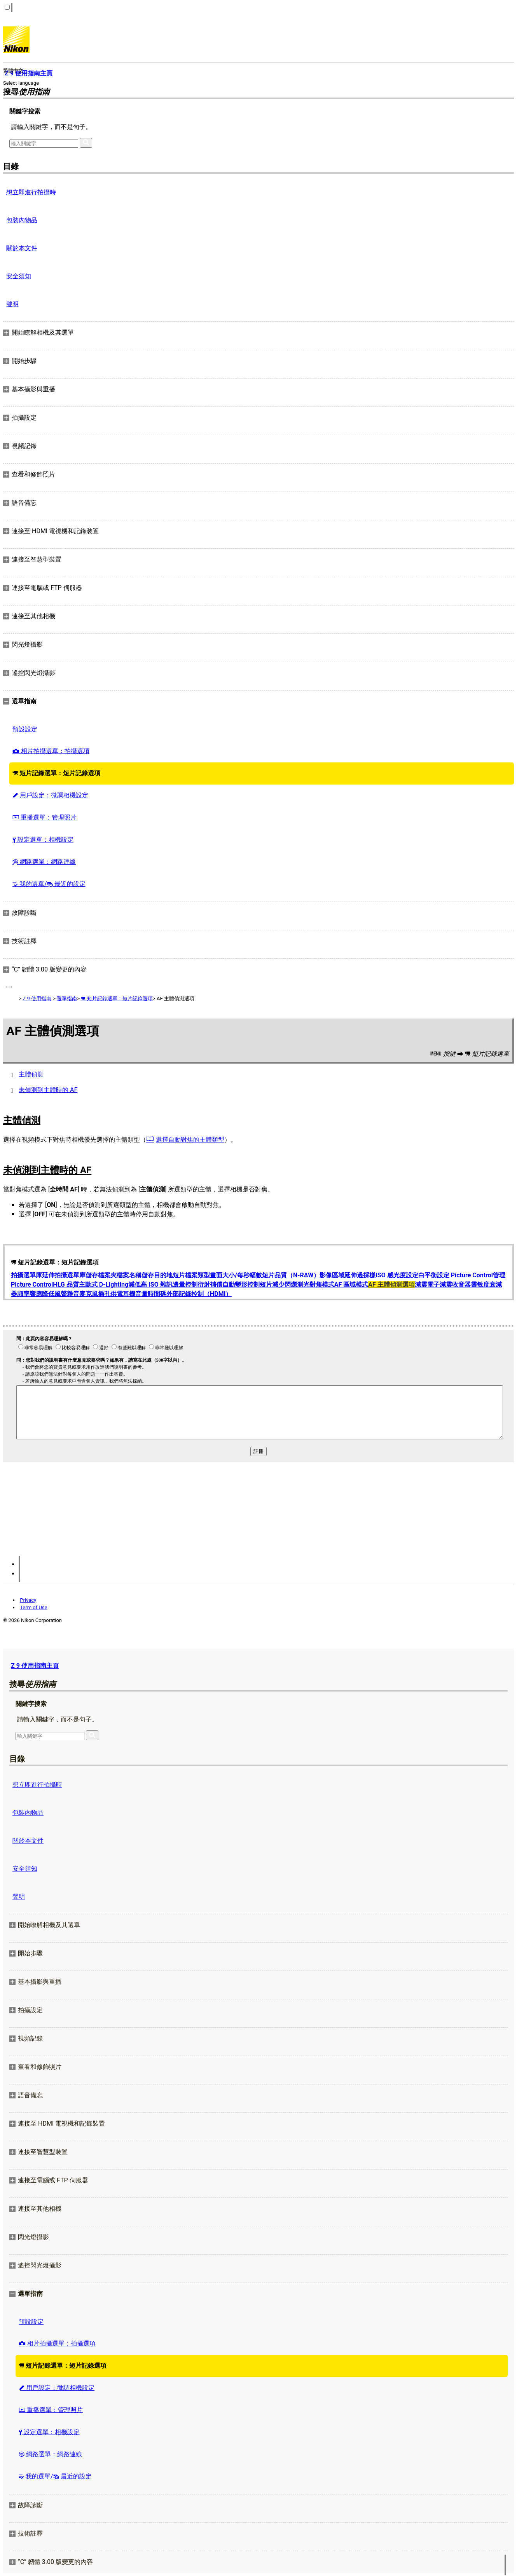 The height and width of the screenshot is (2576, 517). I want to click on 檔案名稱, so click(129, 1275).